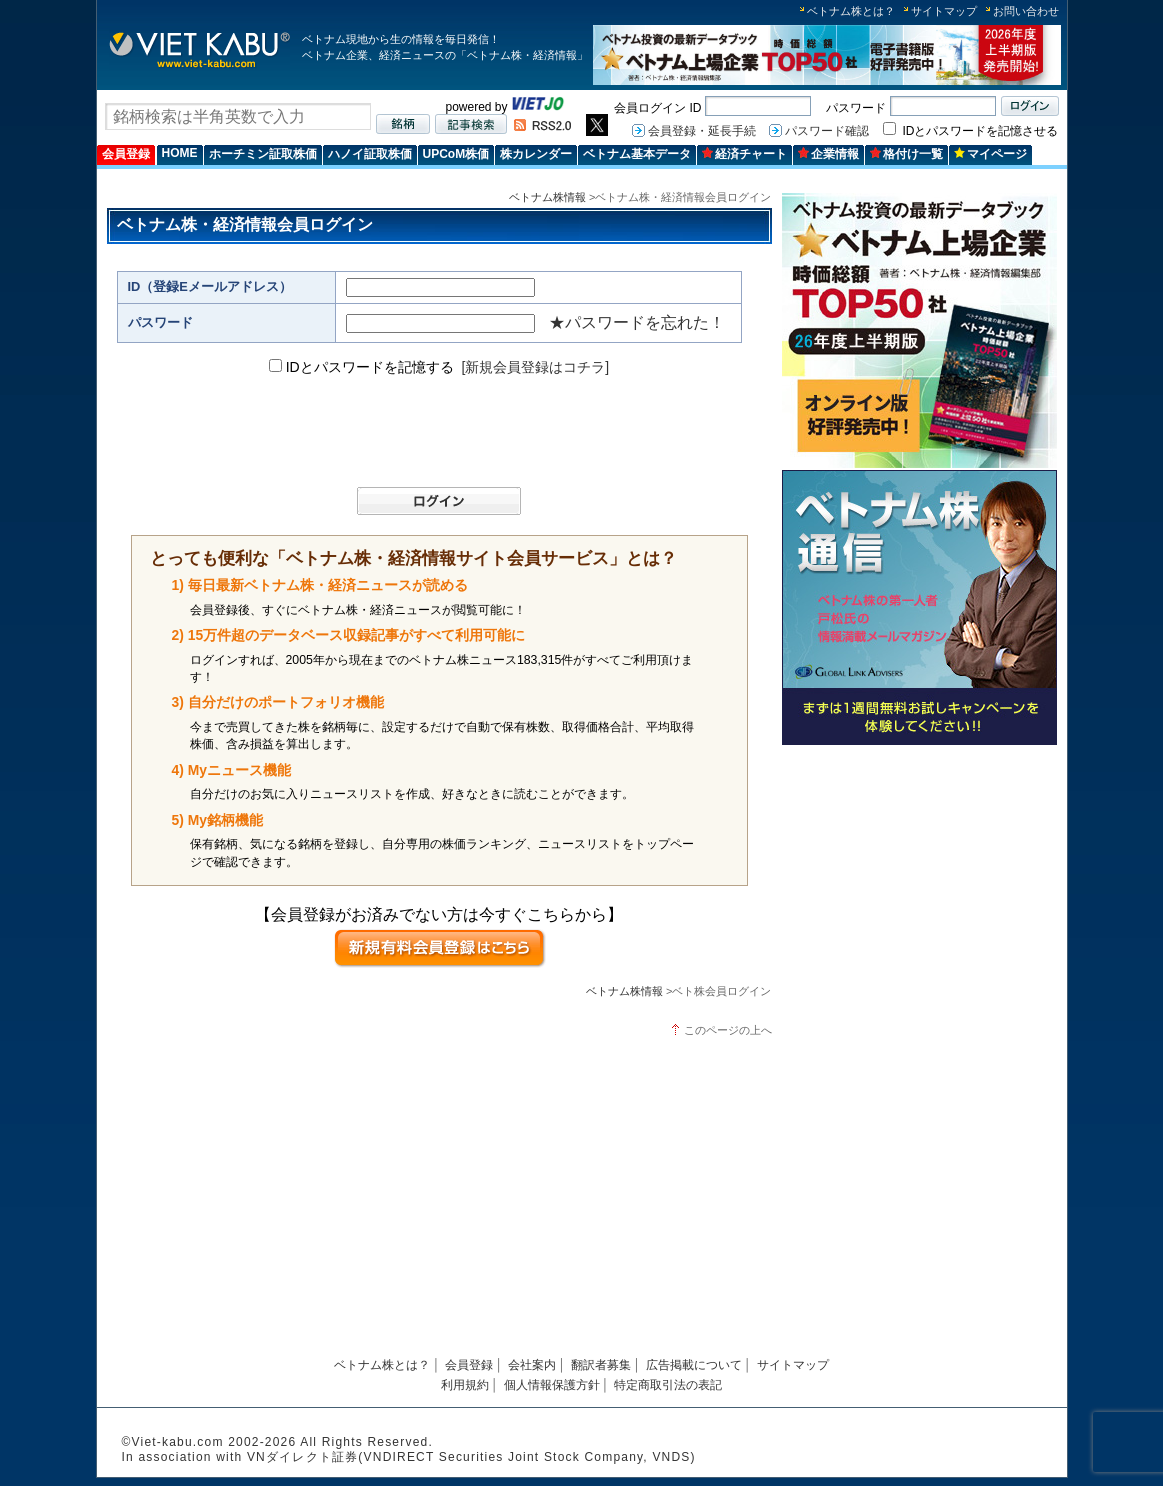 Image resolution: width=1163 pixels, height=1486 pixels. I want to click on 利用規約, so click(465, 1385).